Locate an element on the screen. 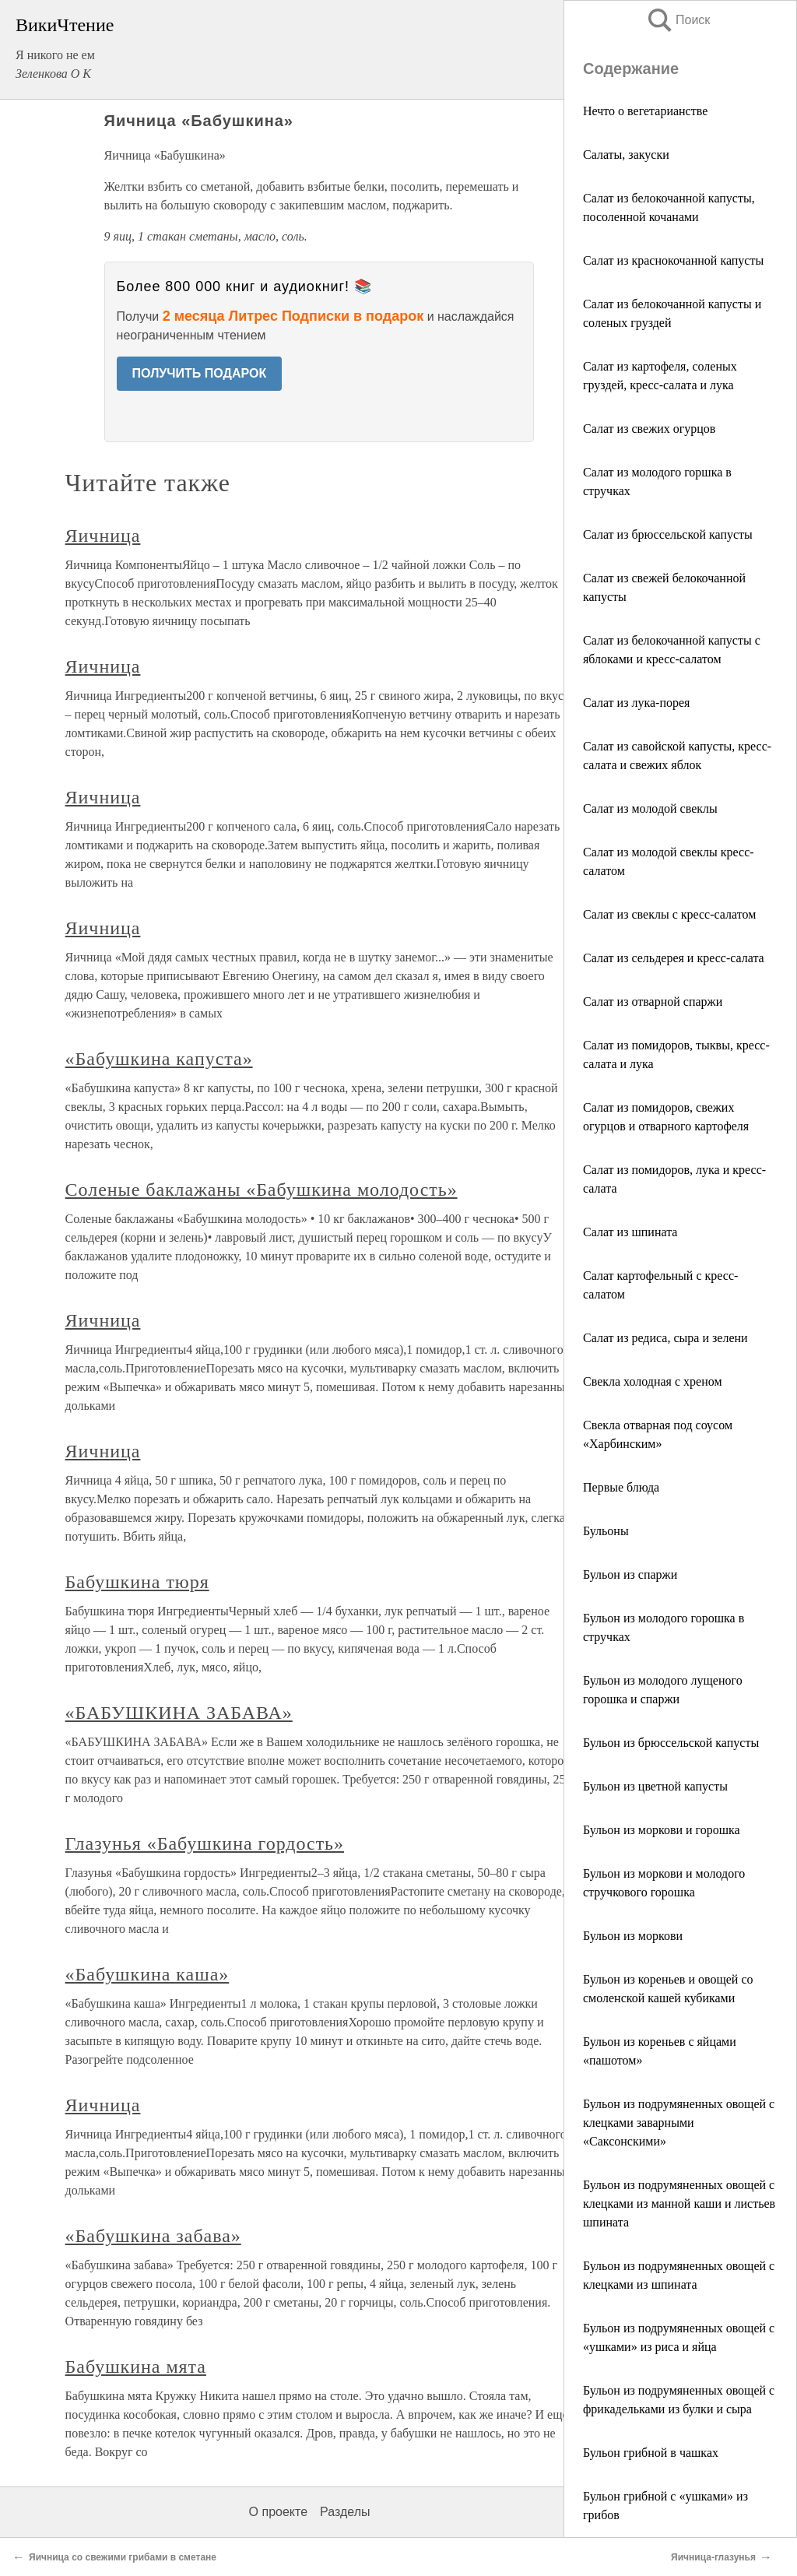 Image resolution: width=797 pixels, height=2576 pixels. «Бабушкина забава» is located at coordinates (153, 2236).